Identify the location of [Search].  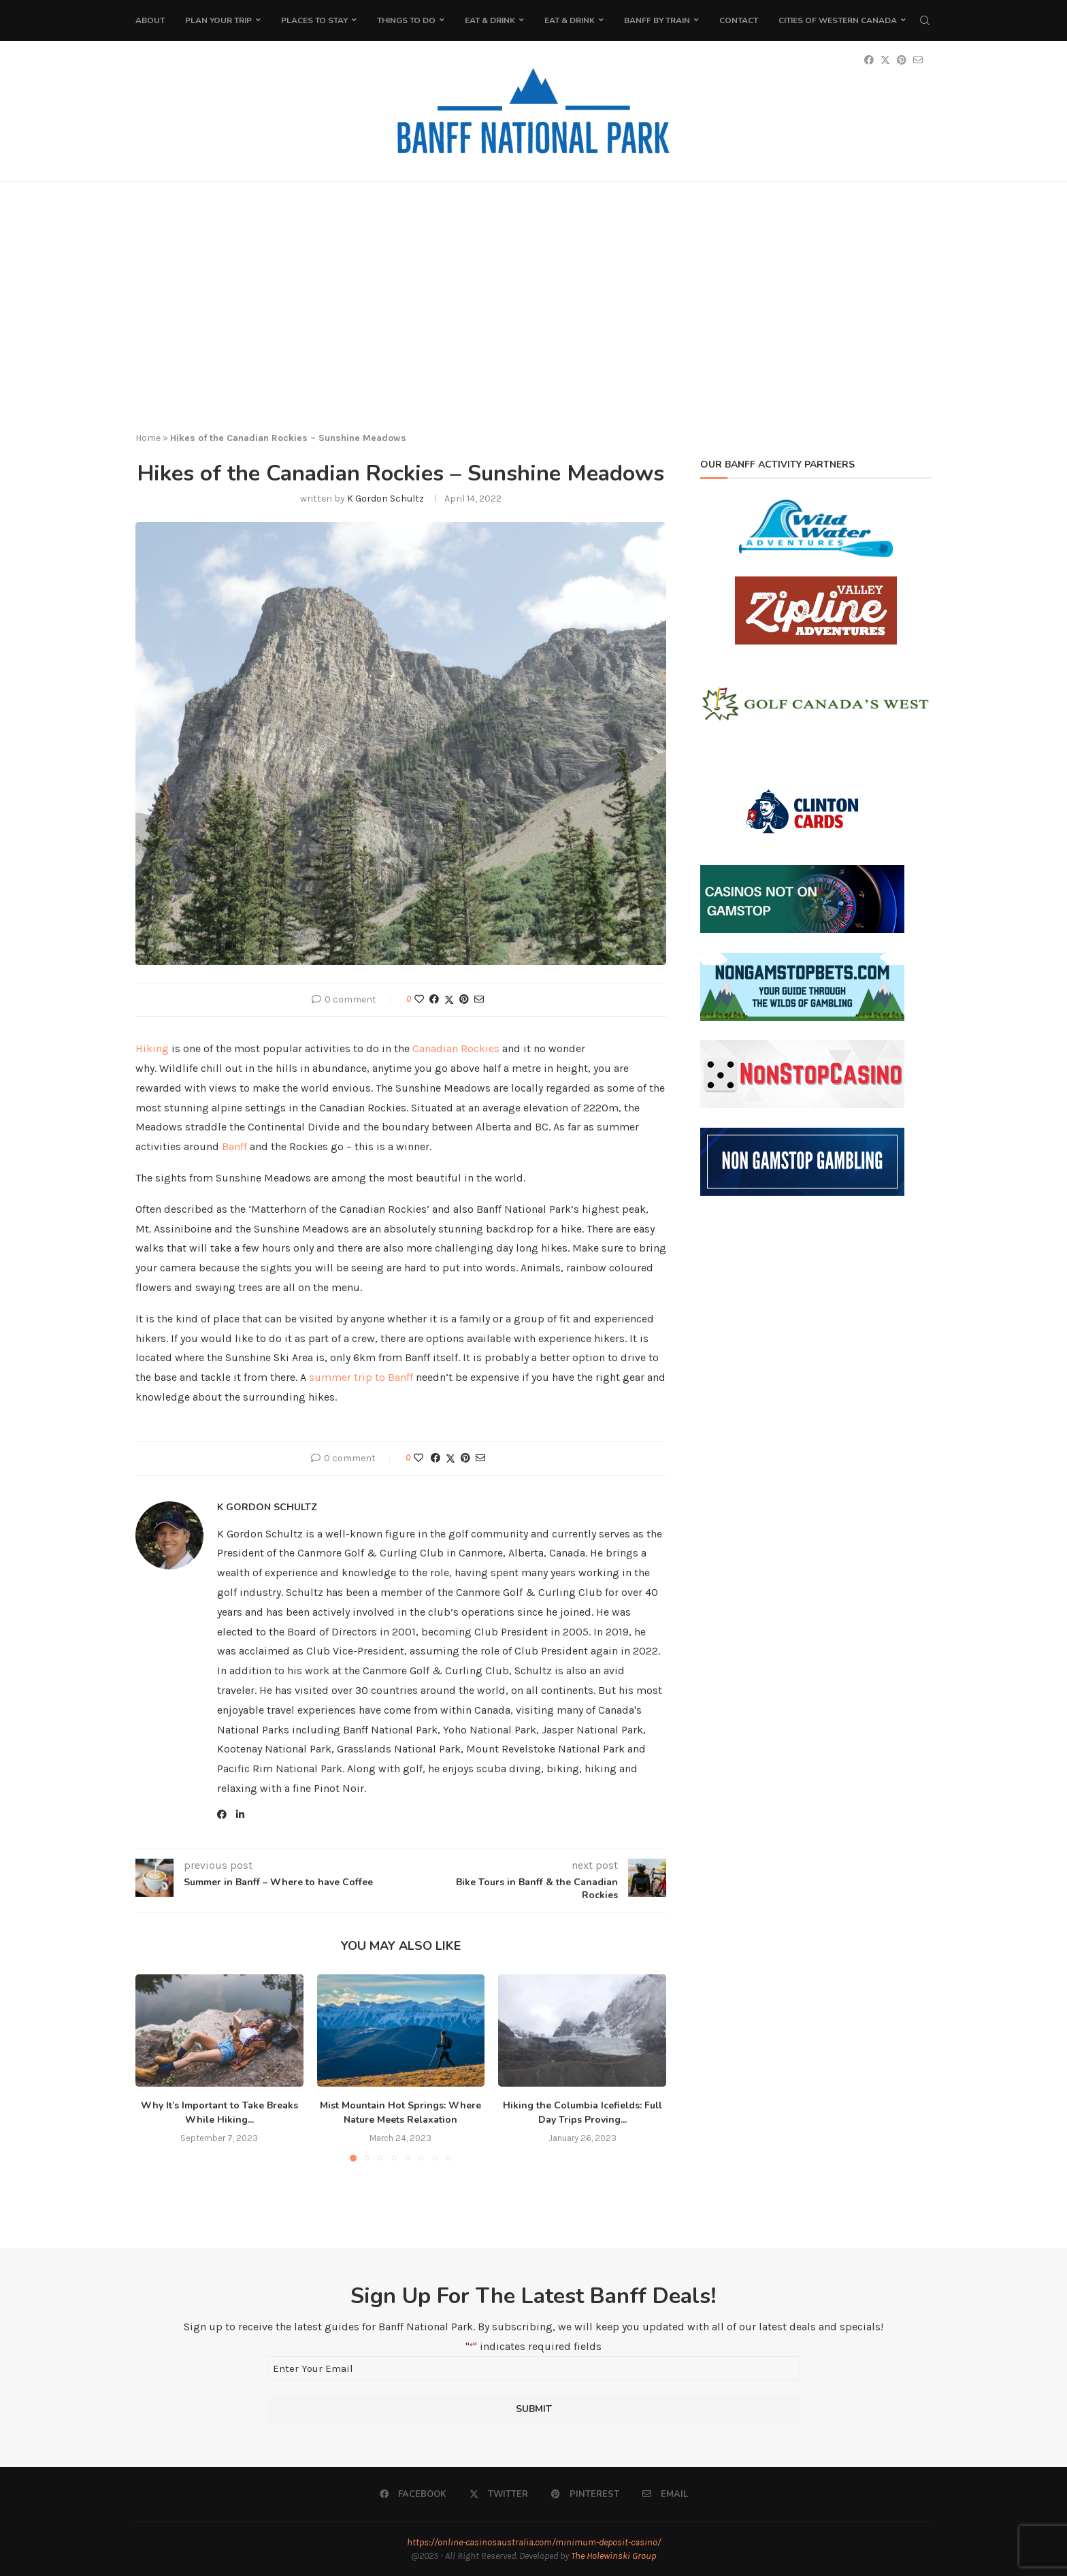
(925, 20).